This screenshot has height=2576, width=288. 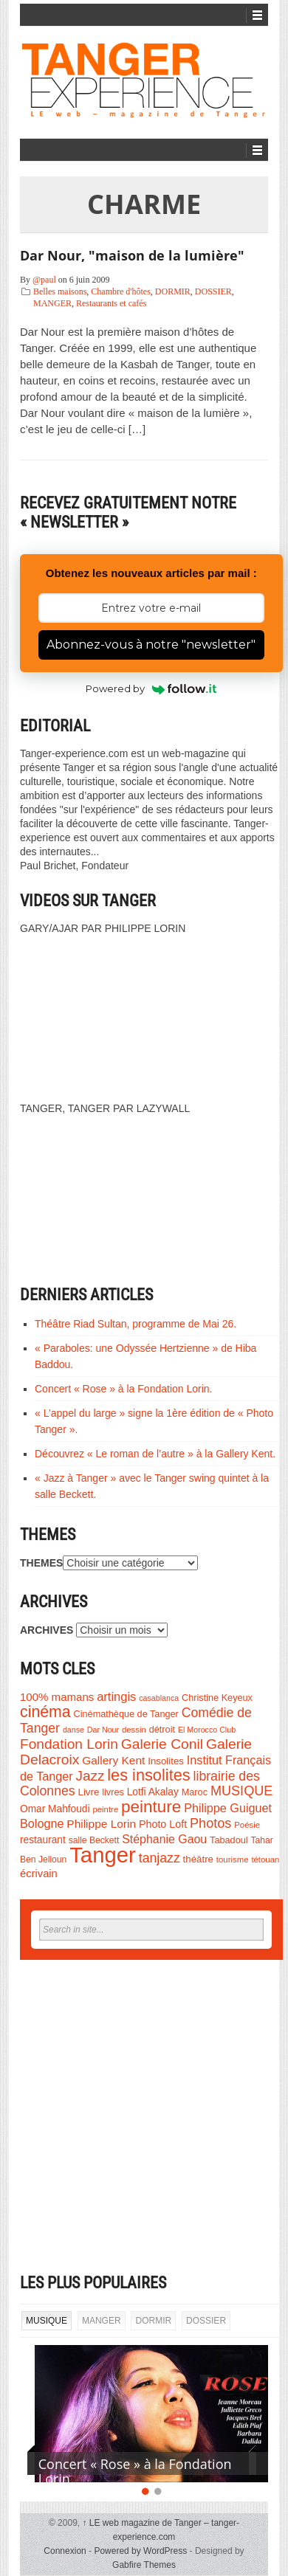 What do you see at coordinates (151, 1807) in the screenshot?
I see `peinture` at bounding box center [151, 1807].